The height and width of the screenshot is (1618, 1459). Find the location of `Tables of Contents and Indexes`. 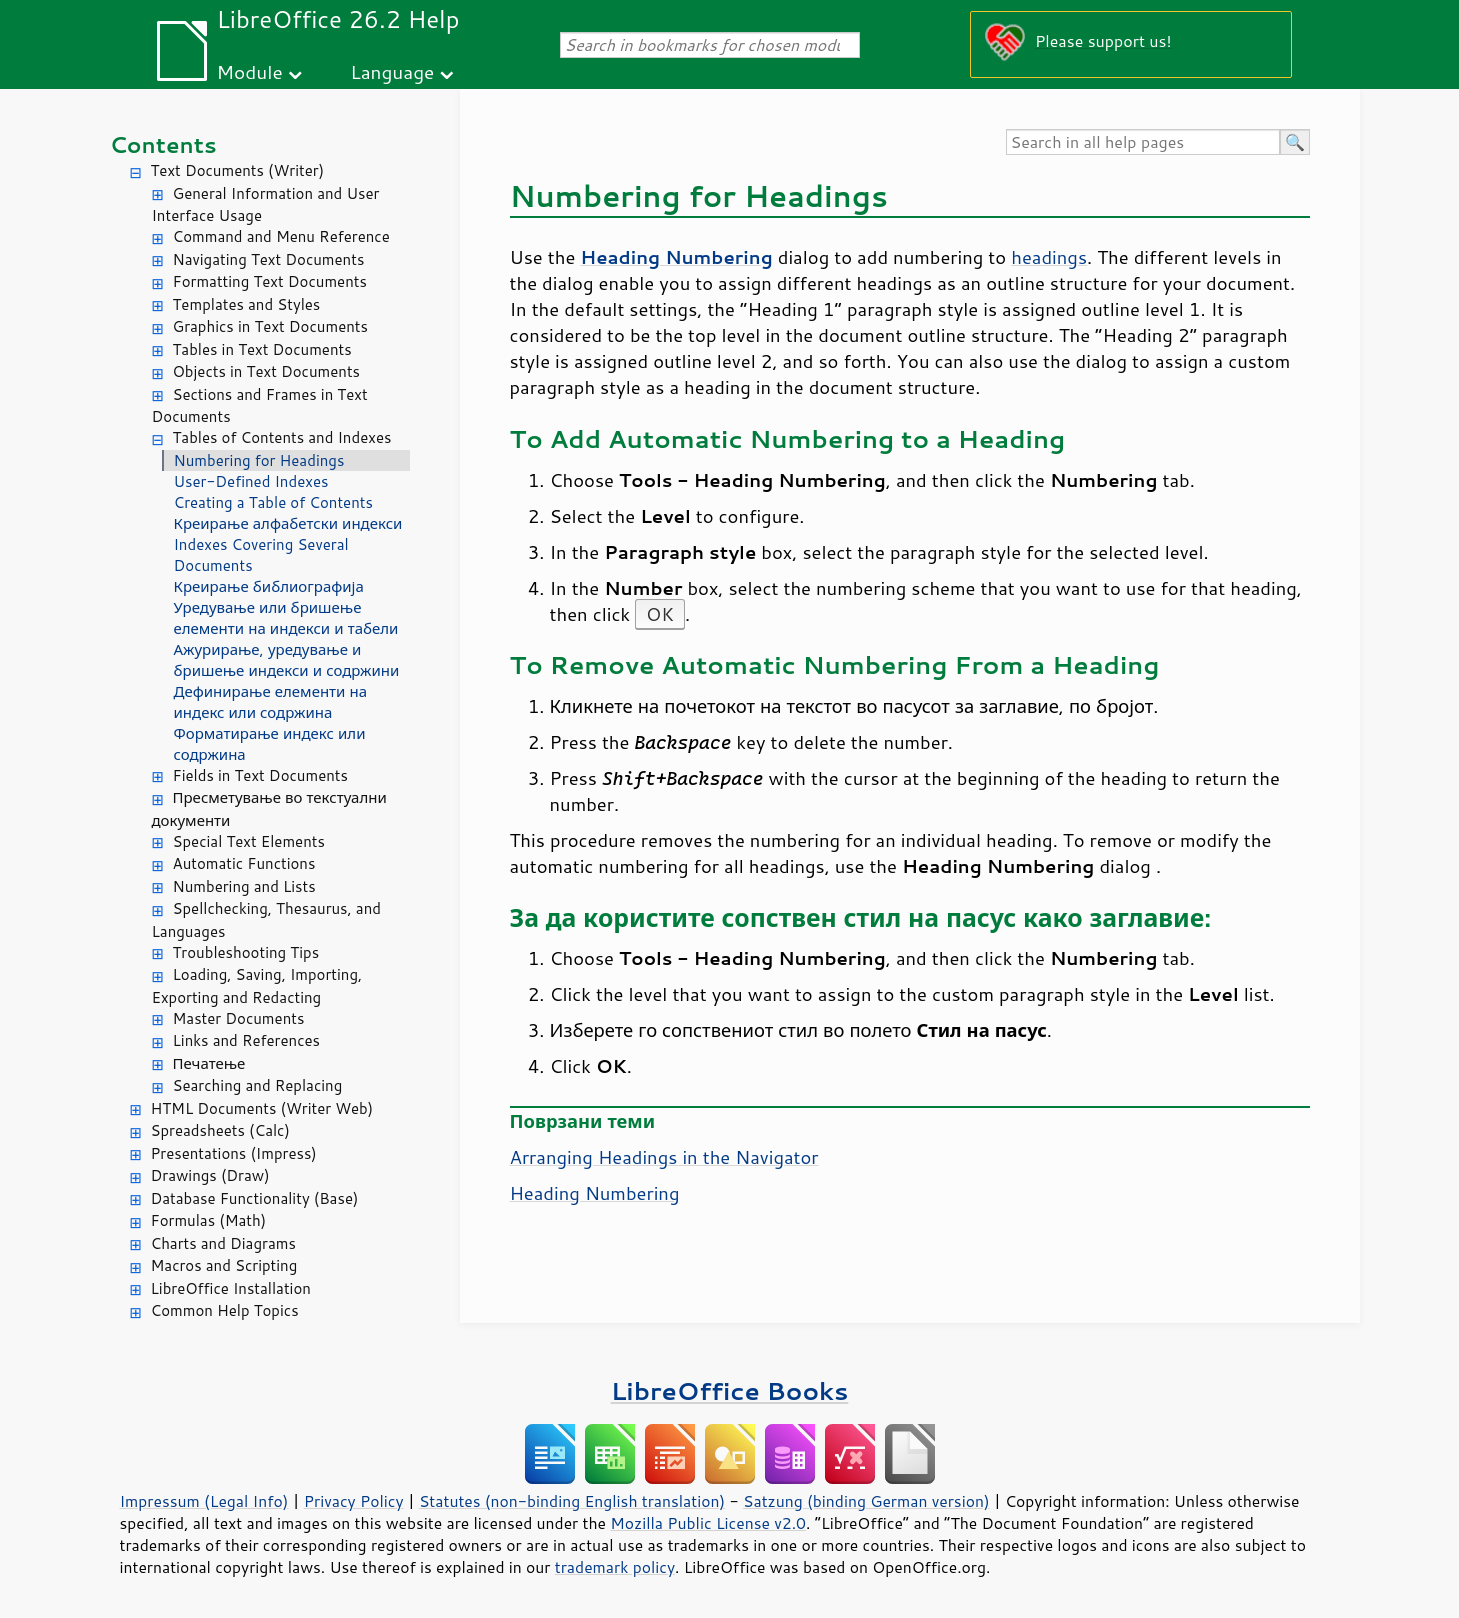

Tables of Contents and Indexes is located at coordinates (282, 437).